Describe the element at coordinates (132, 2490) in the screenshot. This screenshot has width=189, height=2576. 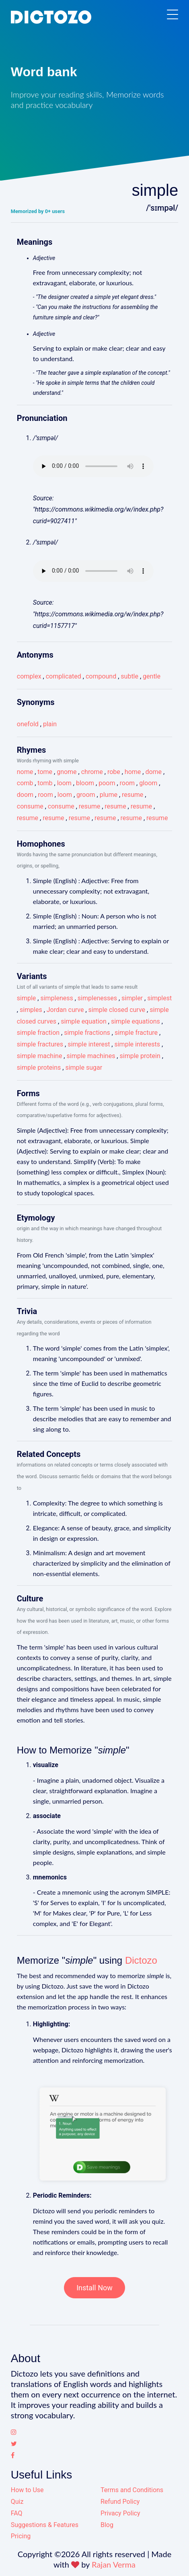
I see `Terms and Conditions` at that location.